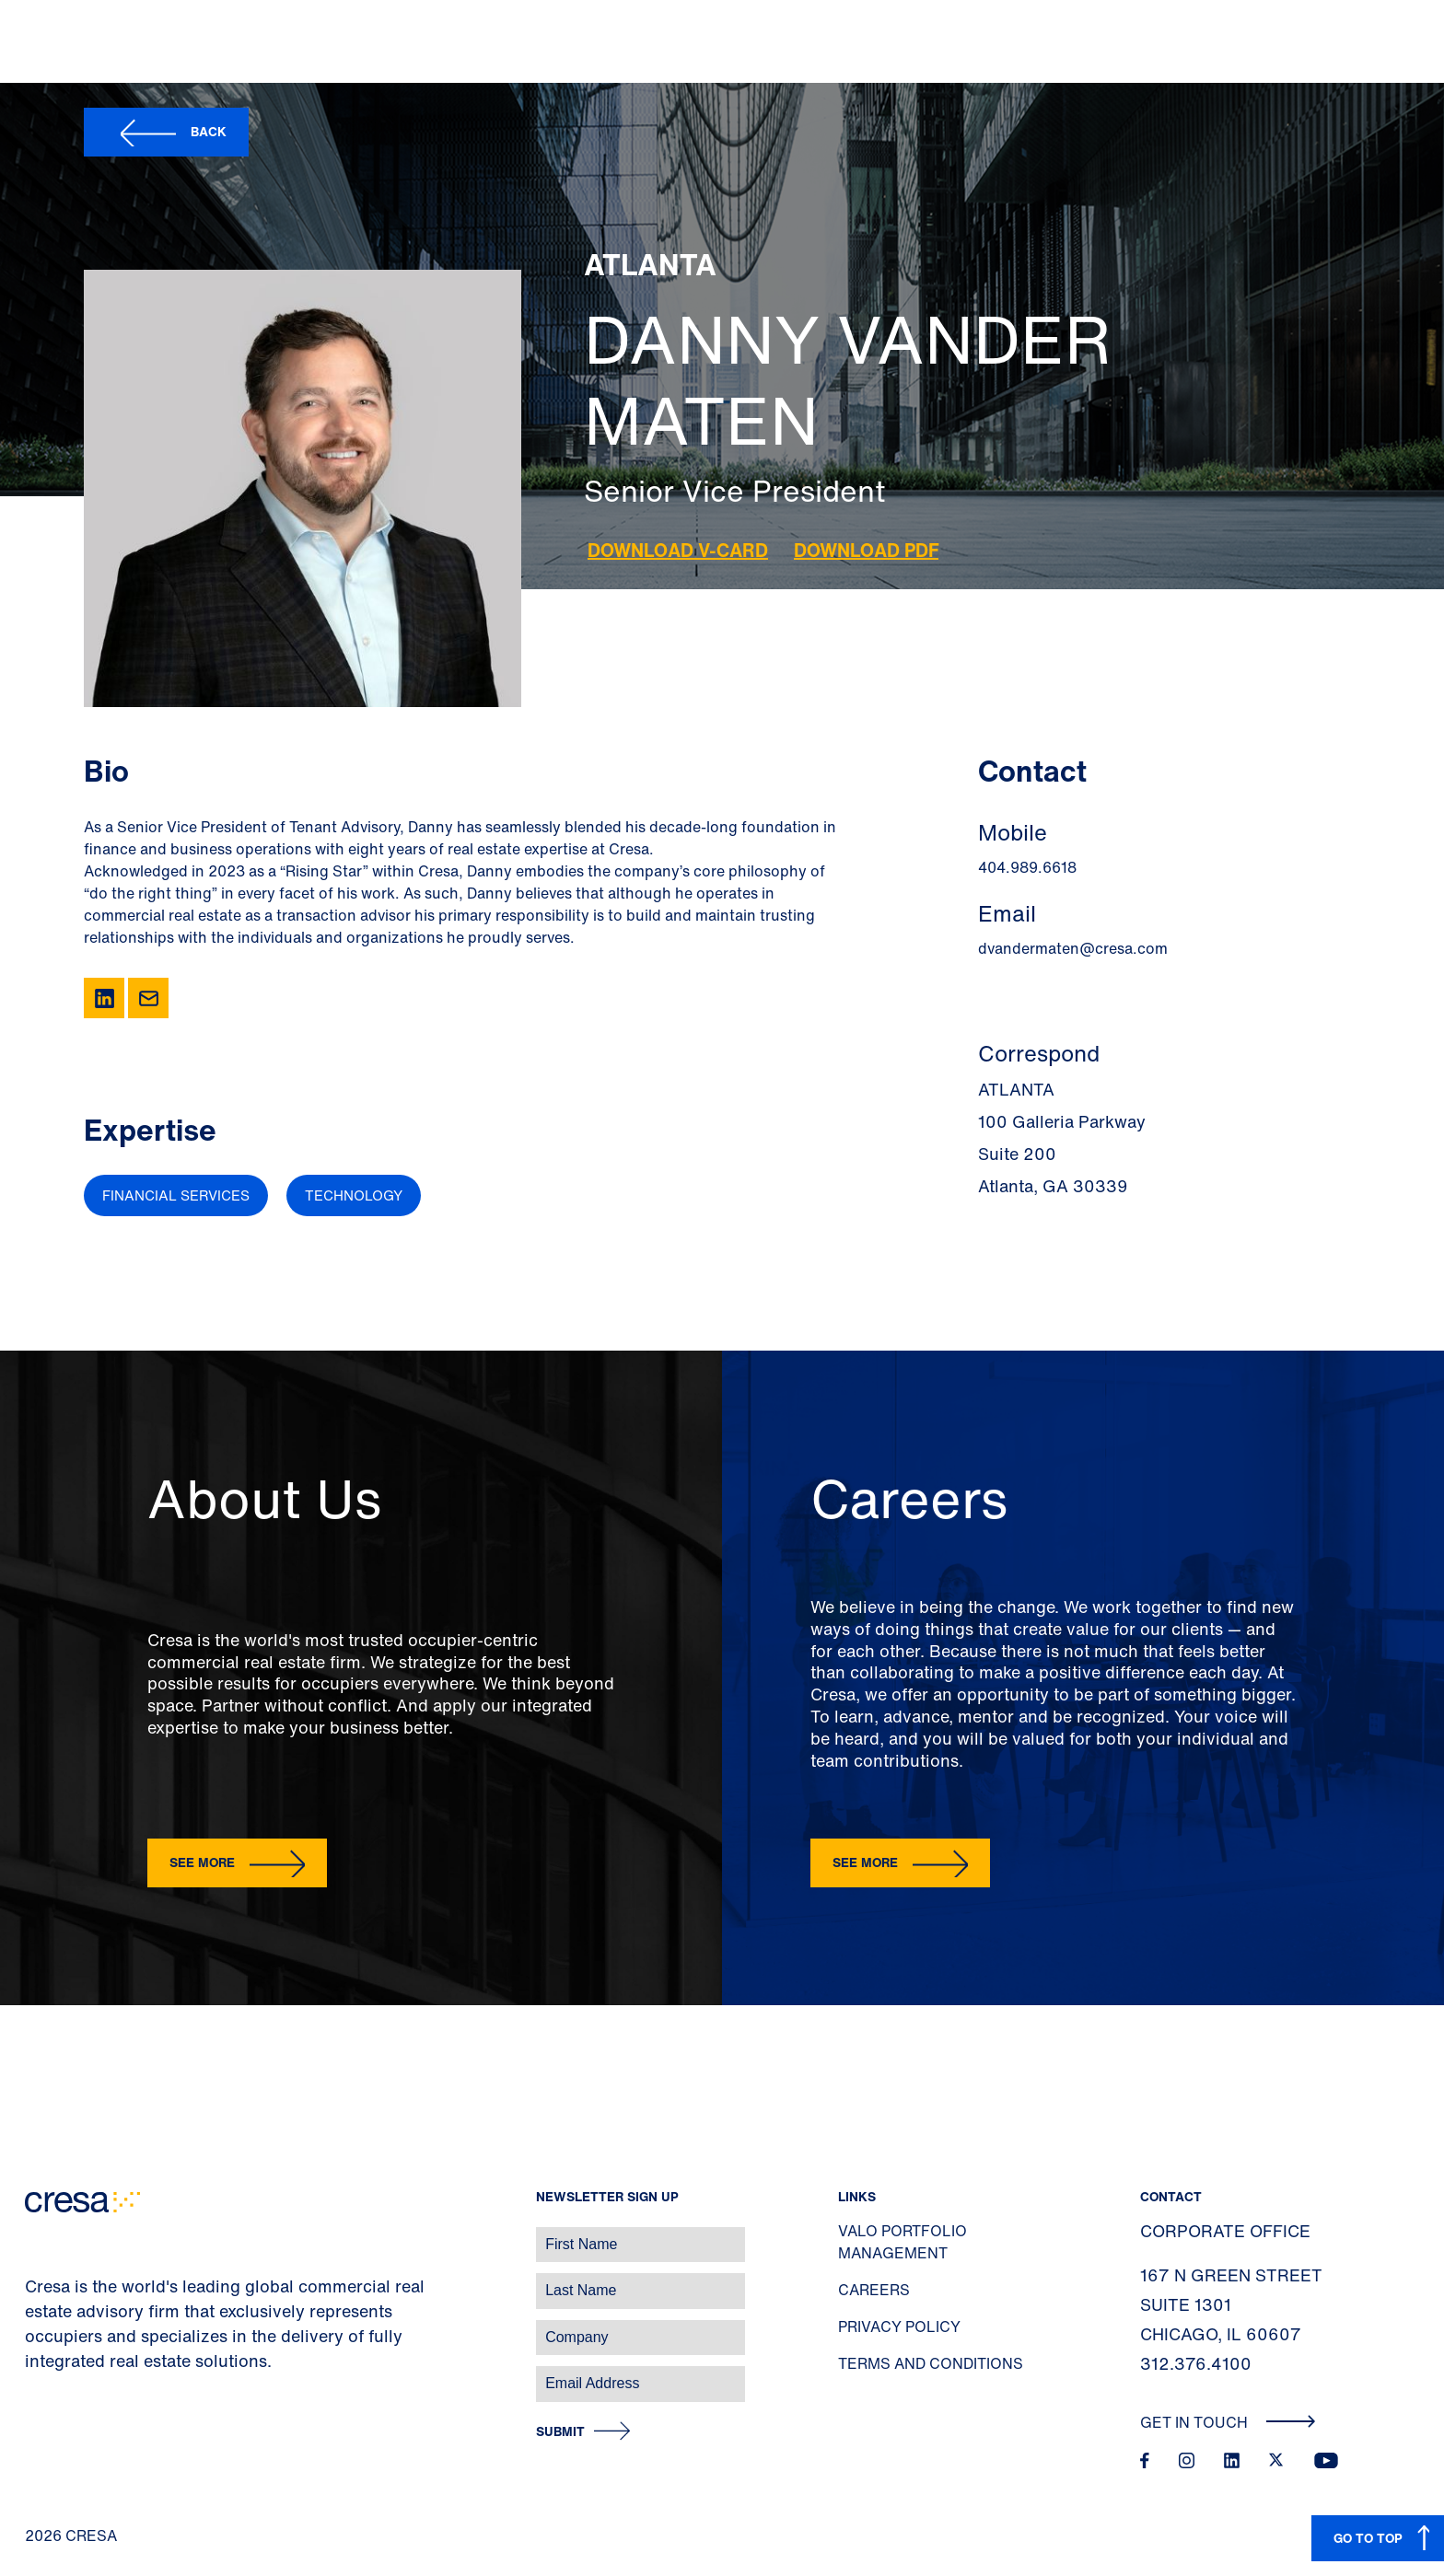 The width and height of the screenshot is (1444, 2576). Describe the element at coordinates (866, 550) in the screenshot. I see `Download PDF` at that location.